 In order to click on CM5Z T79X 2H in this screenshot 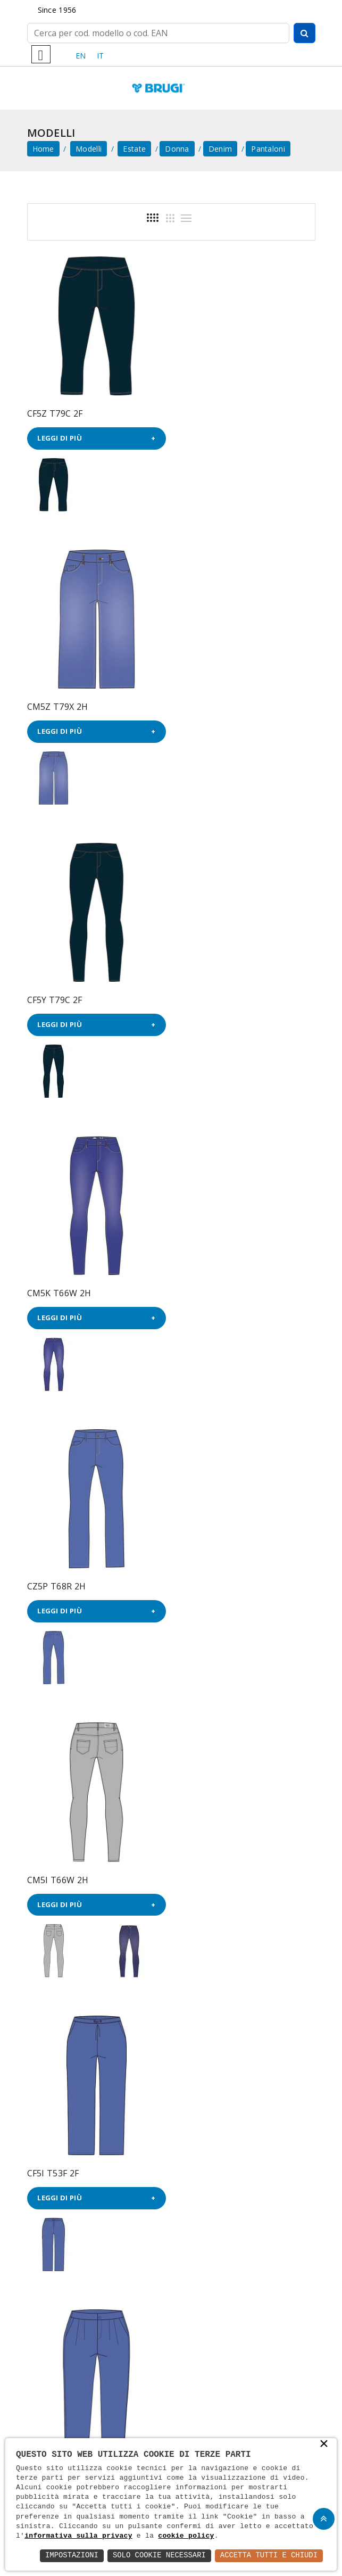, I will do `click(208, 412)`.